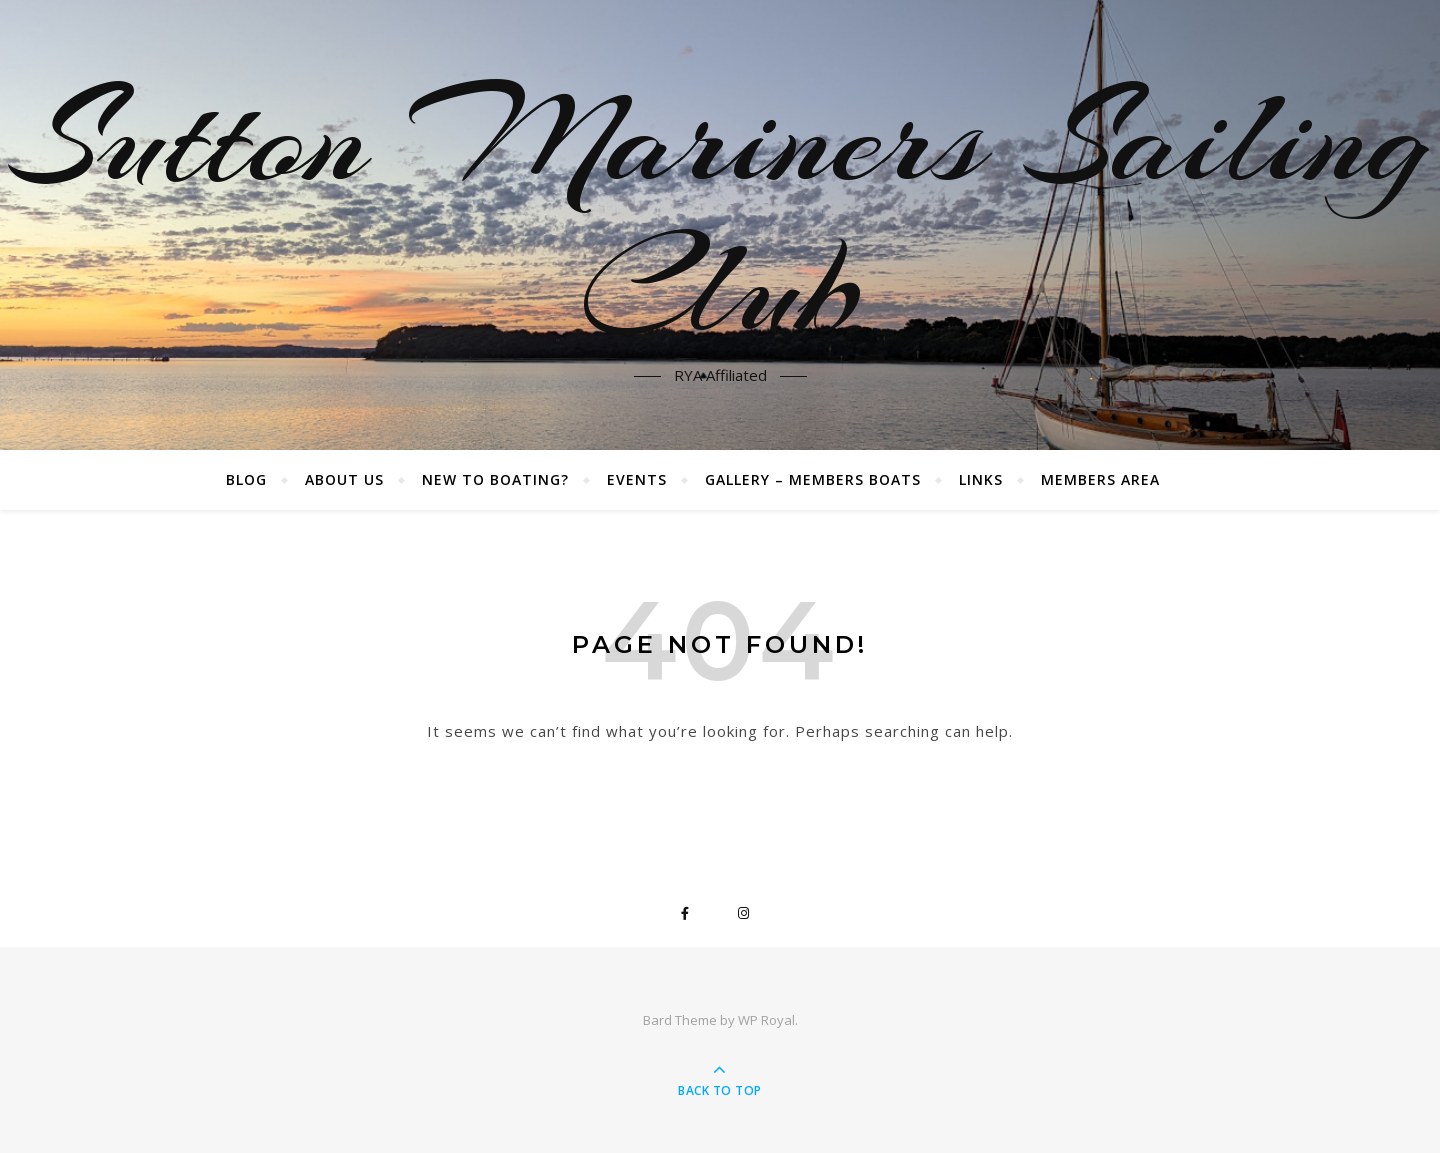 This screenshot has height=1153, width=1440. Describe the element at coordinates (1100, 479) in the screenshot. I see `Members Area` at that location.